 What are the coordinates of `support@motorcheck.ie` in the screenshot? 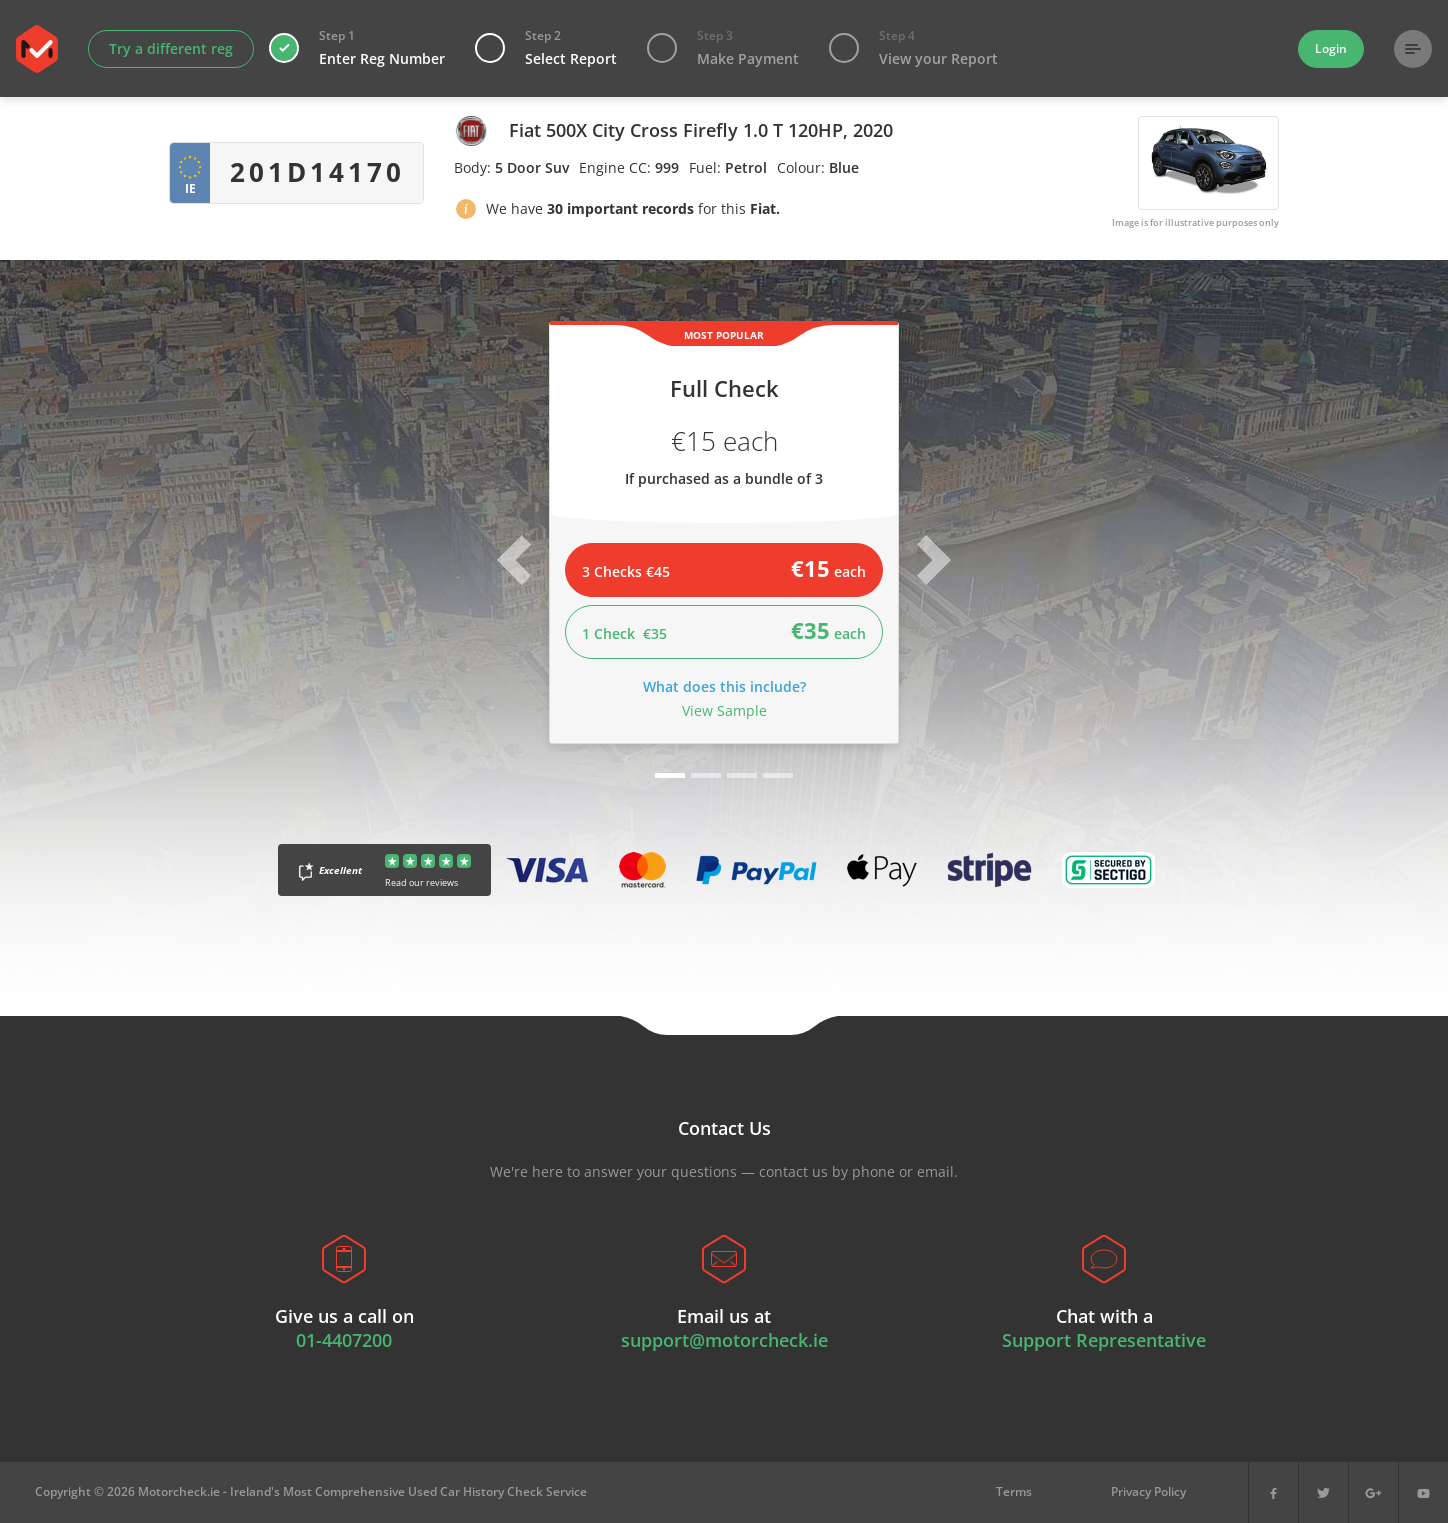 It's located at (724, 1340).